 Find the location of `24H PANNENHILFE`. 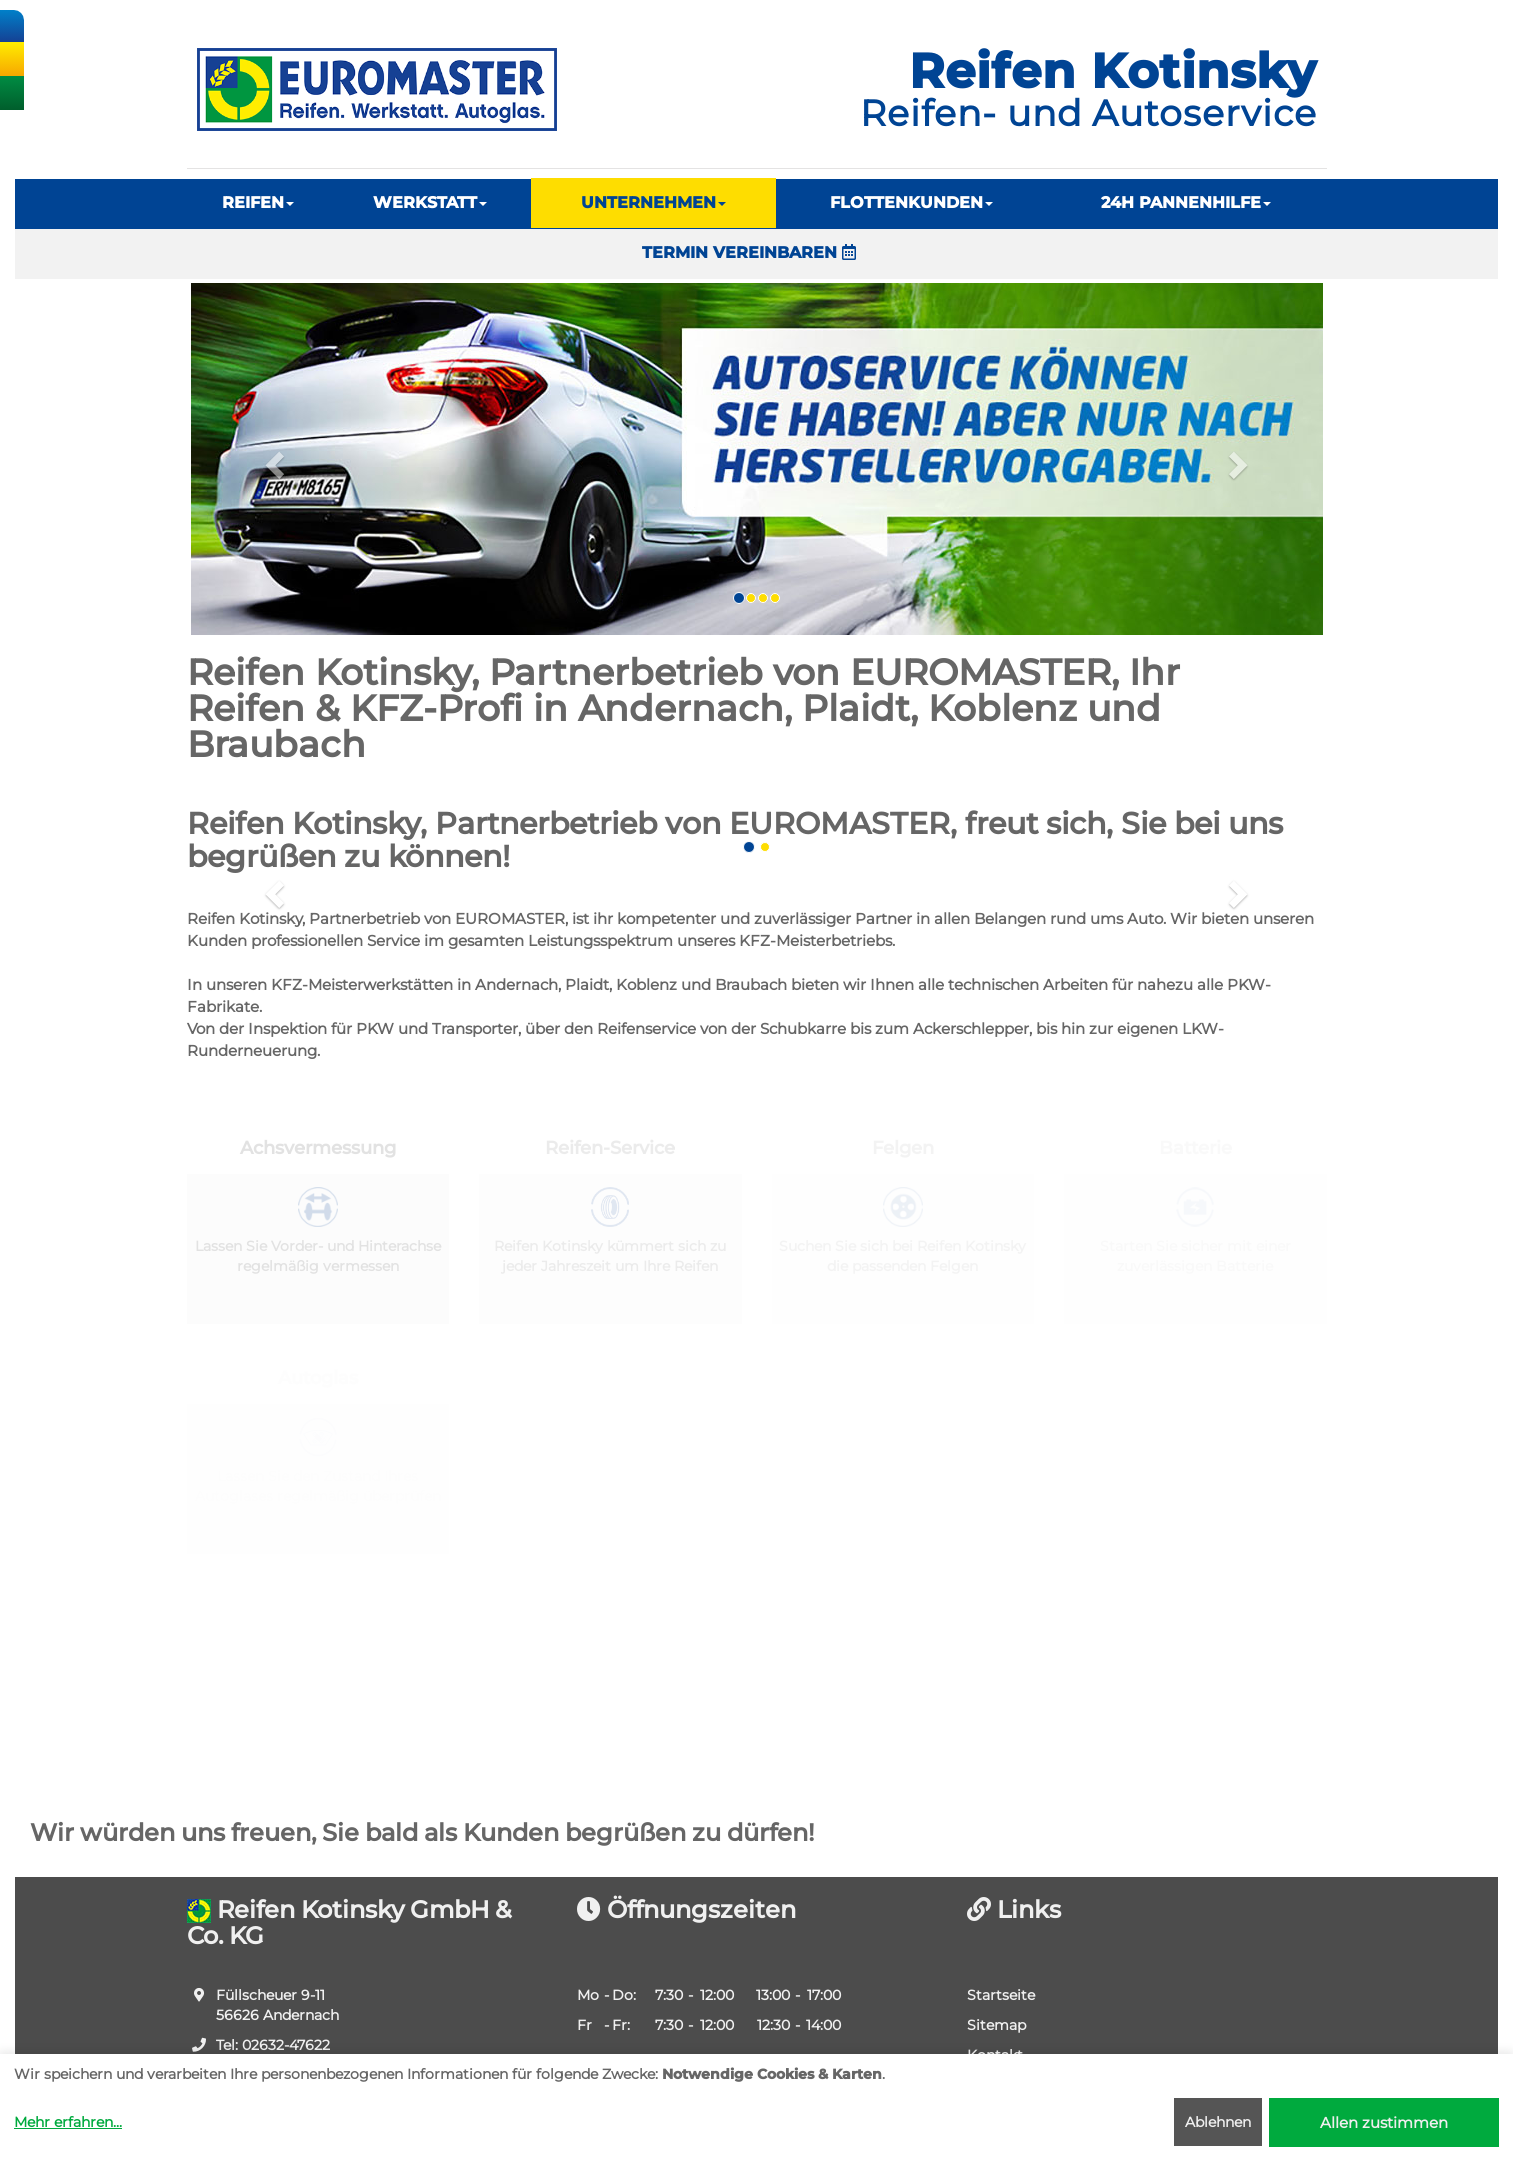

24H PANNENHILFE is located at coordinates (1186, 202).